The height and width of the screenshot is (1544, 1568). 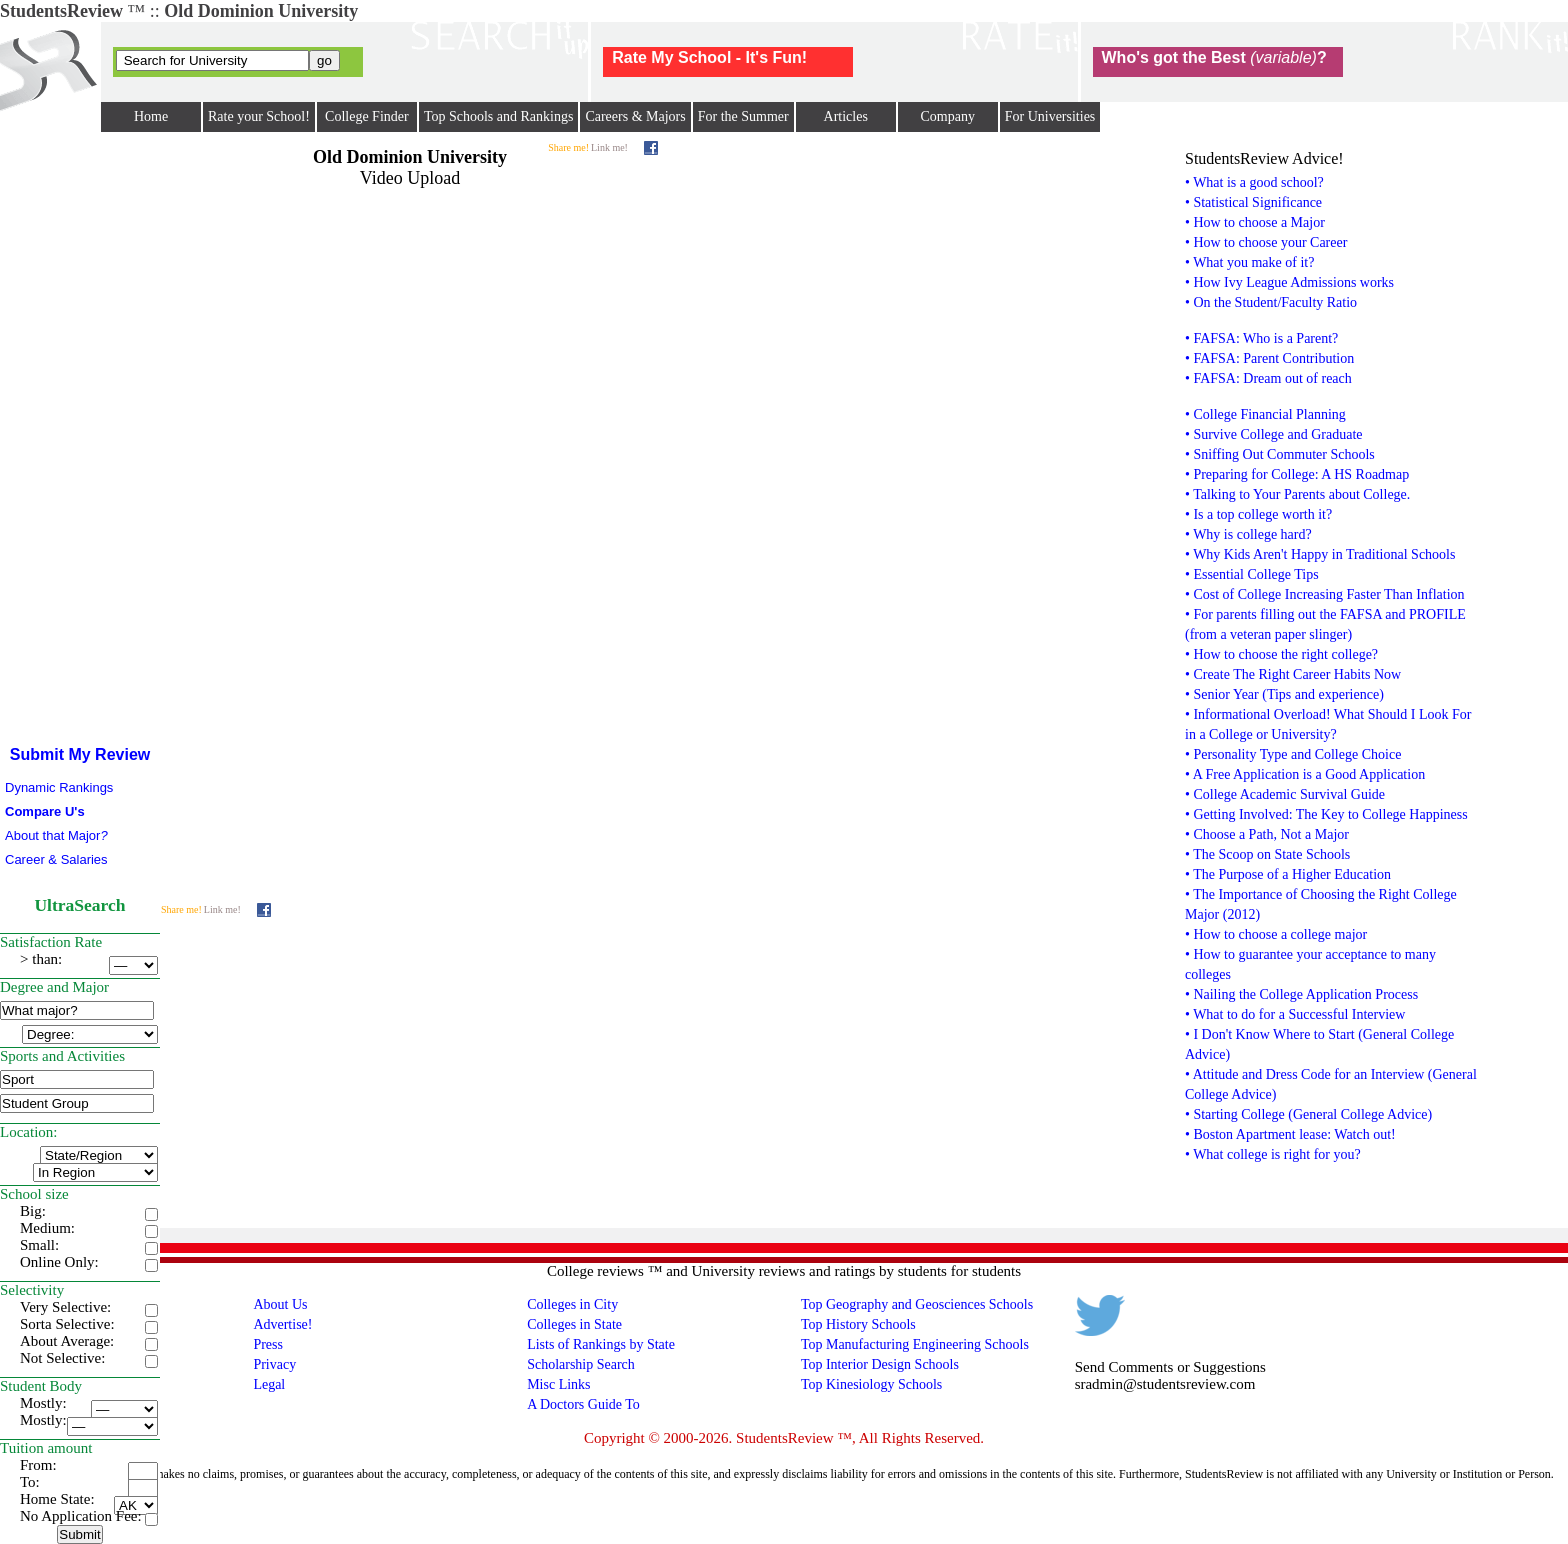 I want to click on Careers & Majors, so click(x=635, y=116).